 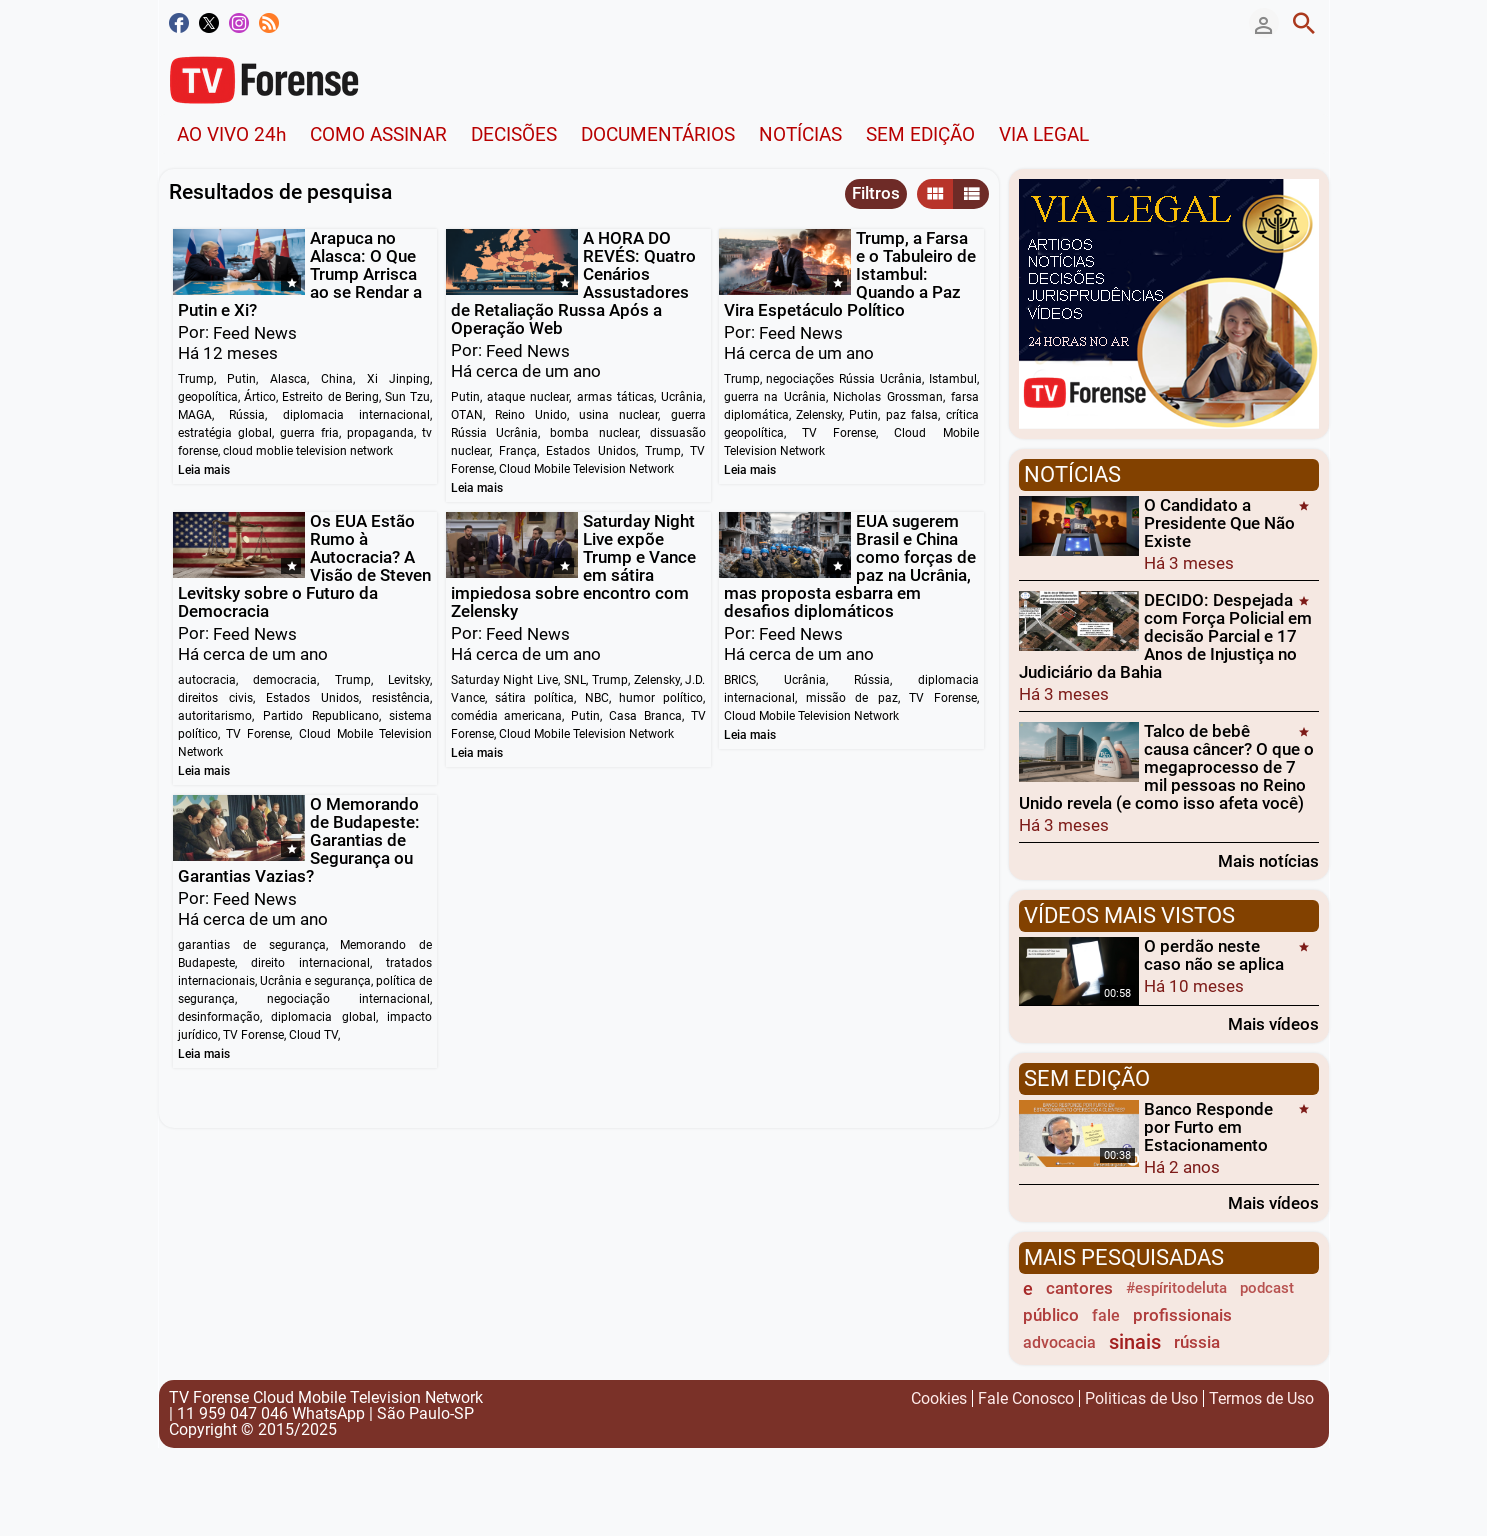 I want to click on DECIDO: Despejada com Força Policial em decisão Parcial e 17 Anos de Injustiça no Judiciário da Bahia, so click(x=1165, y=636).